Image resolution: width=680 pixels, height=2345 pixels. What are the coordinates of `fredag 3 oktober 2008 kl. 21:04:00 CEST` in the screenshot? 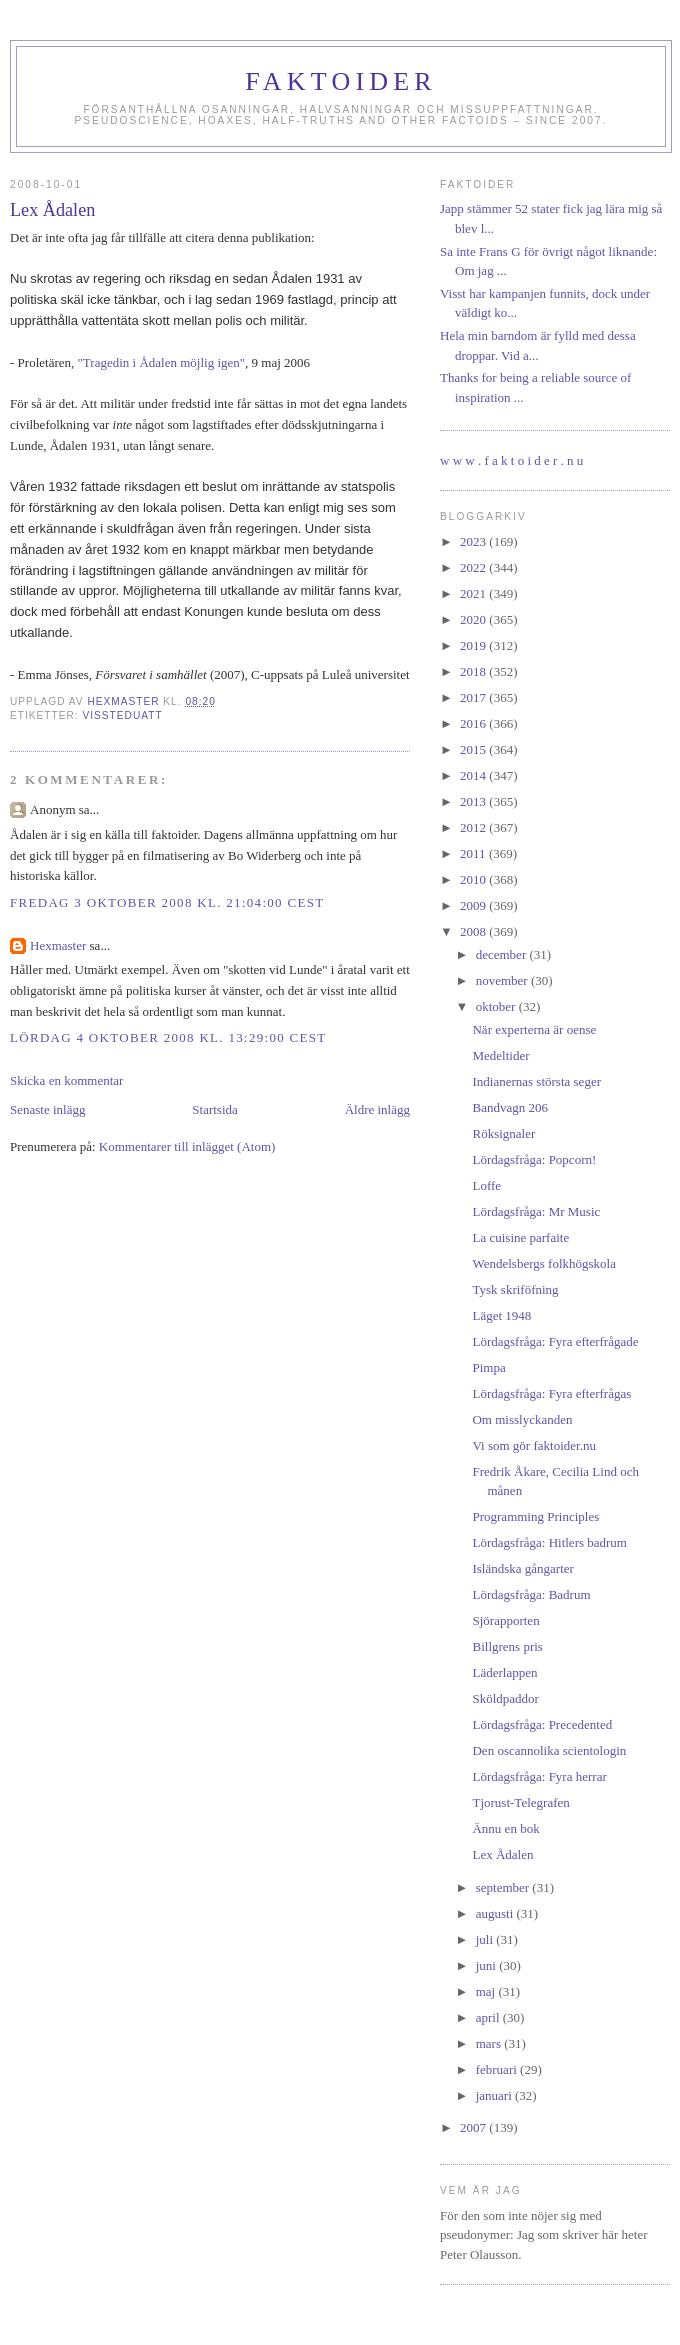 It's located at (167, 902).